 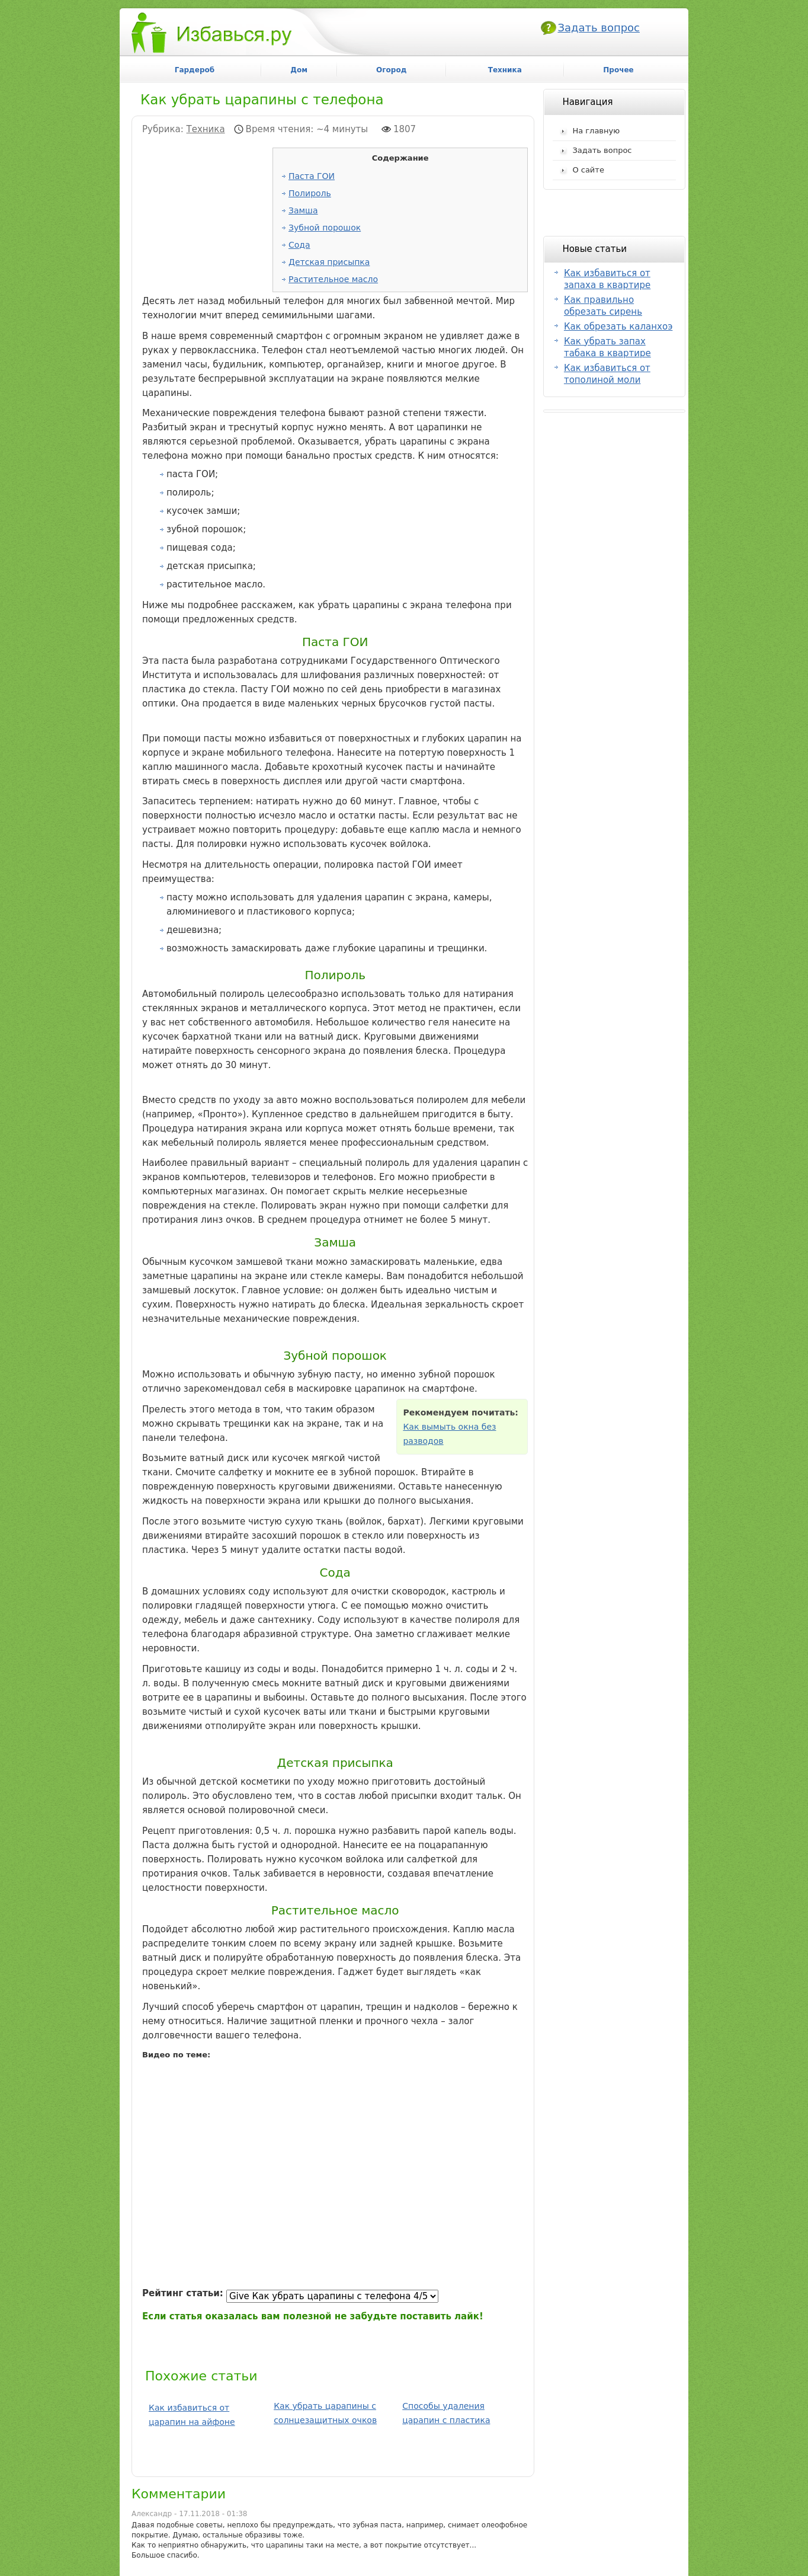 I want to click on Гардероб, so click(x=194, y=70).